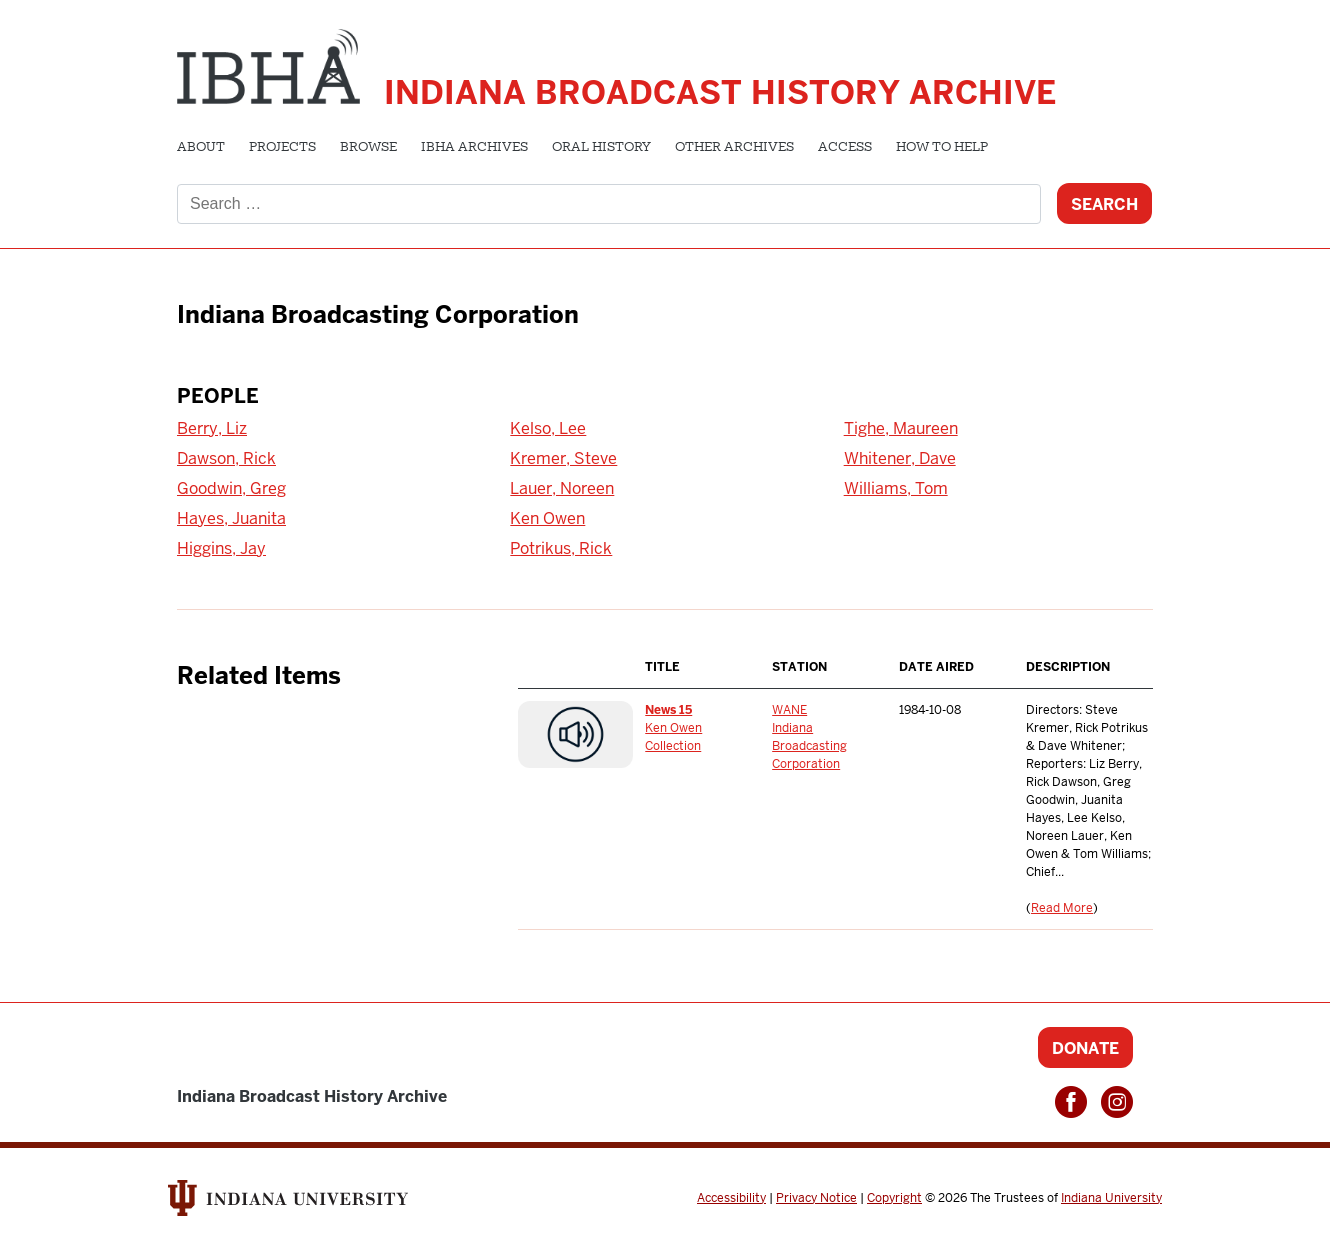  What do you see at coordinates (563, 458) in the screenshot?
I see `Kremer, Steve` at bounding box center [563, 458].